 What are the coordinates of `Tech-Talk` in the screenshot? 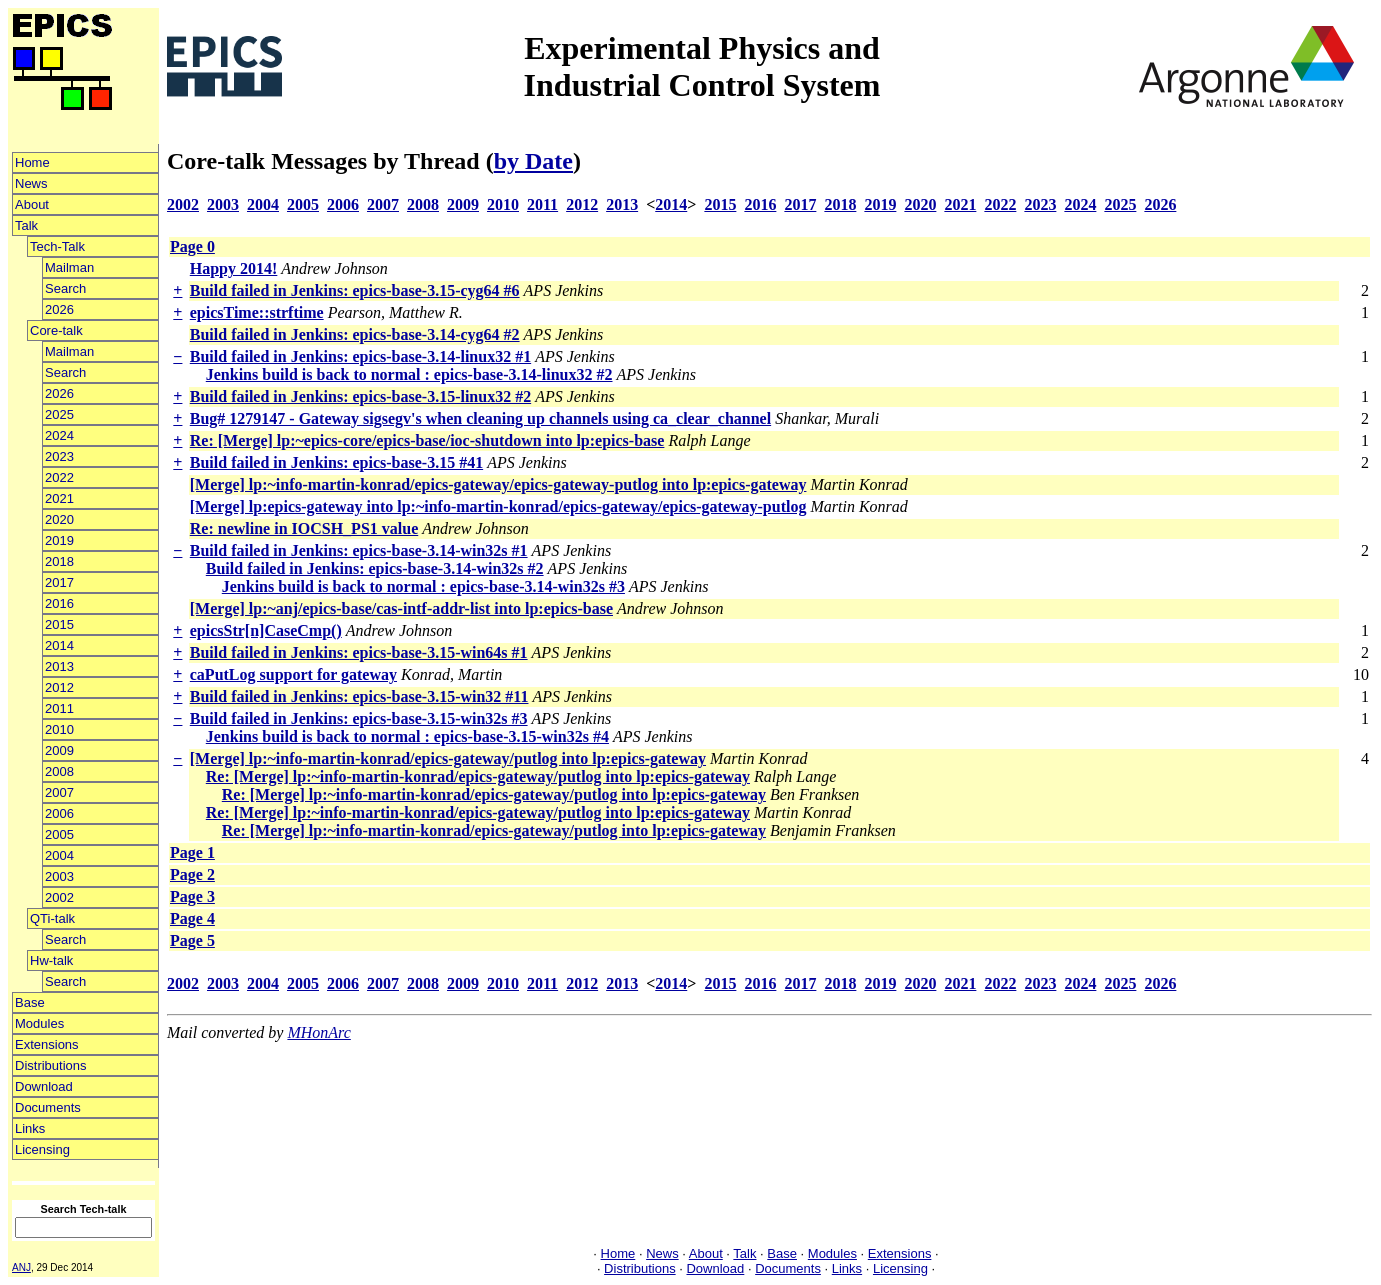 It's located at (57, 246).